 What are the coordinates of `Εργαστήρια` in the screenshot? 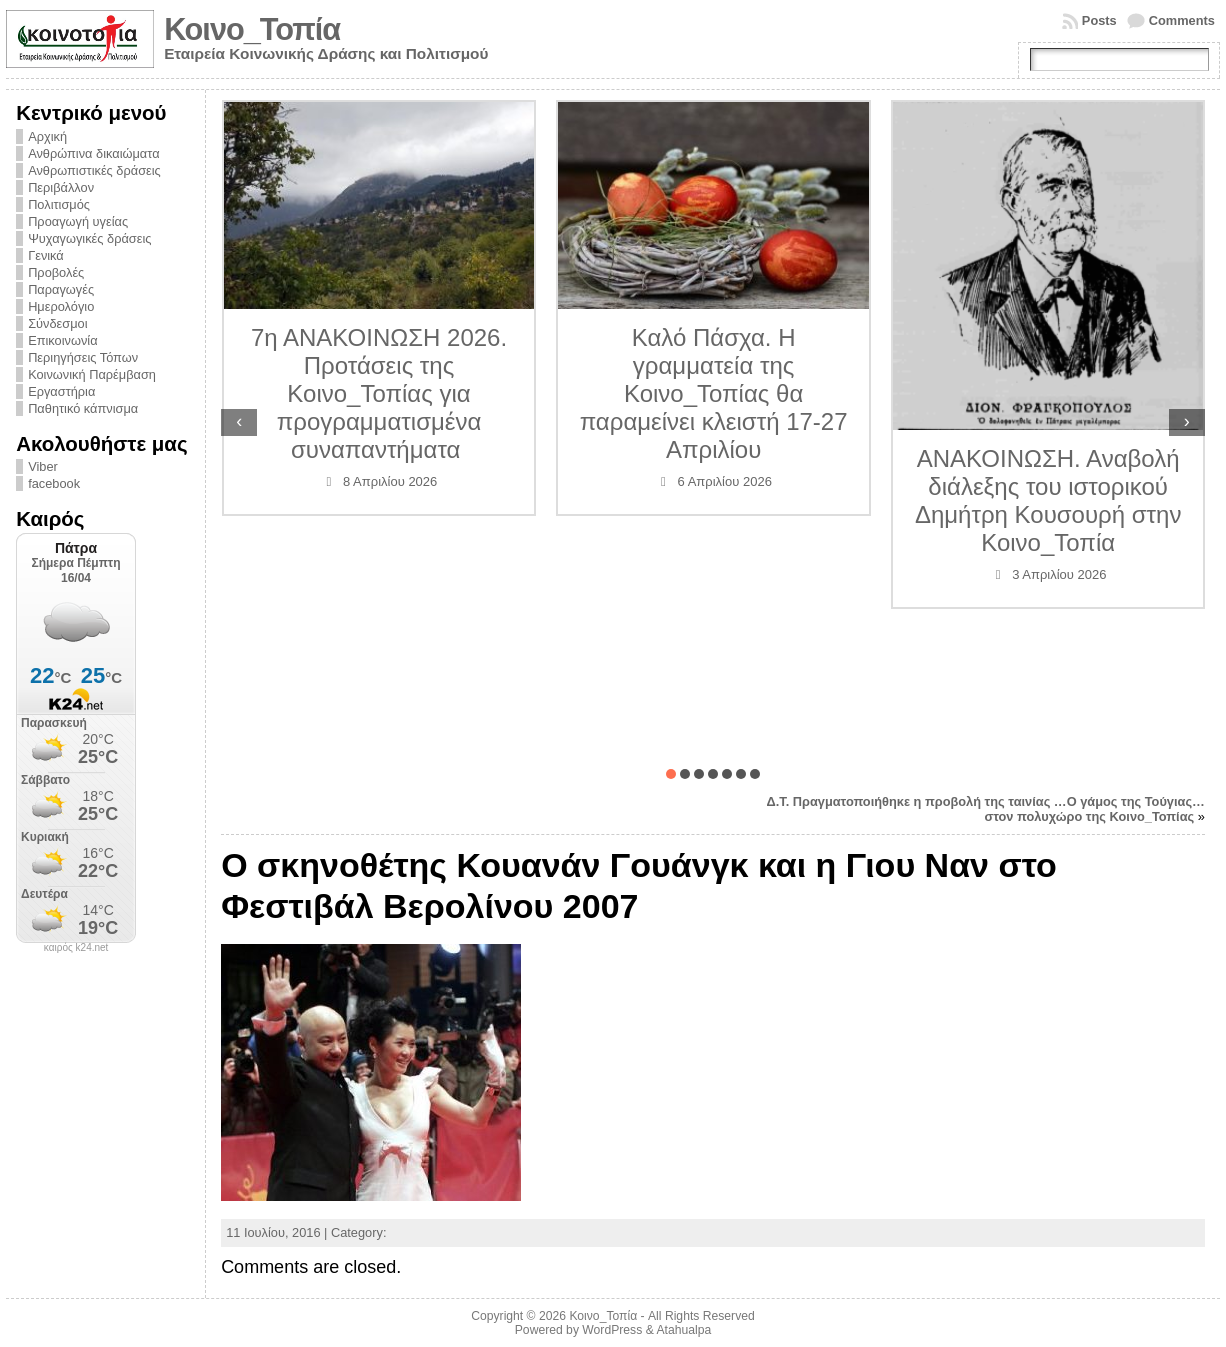 It's located at (61, 391).